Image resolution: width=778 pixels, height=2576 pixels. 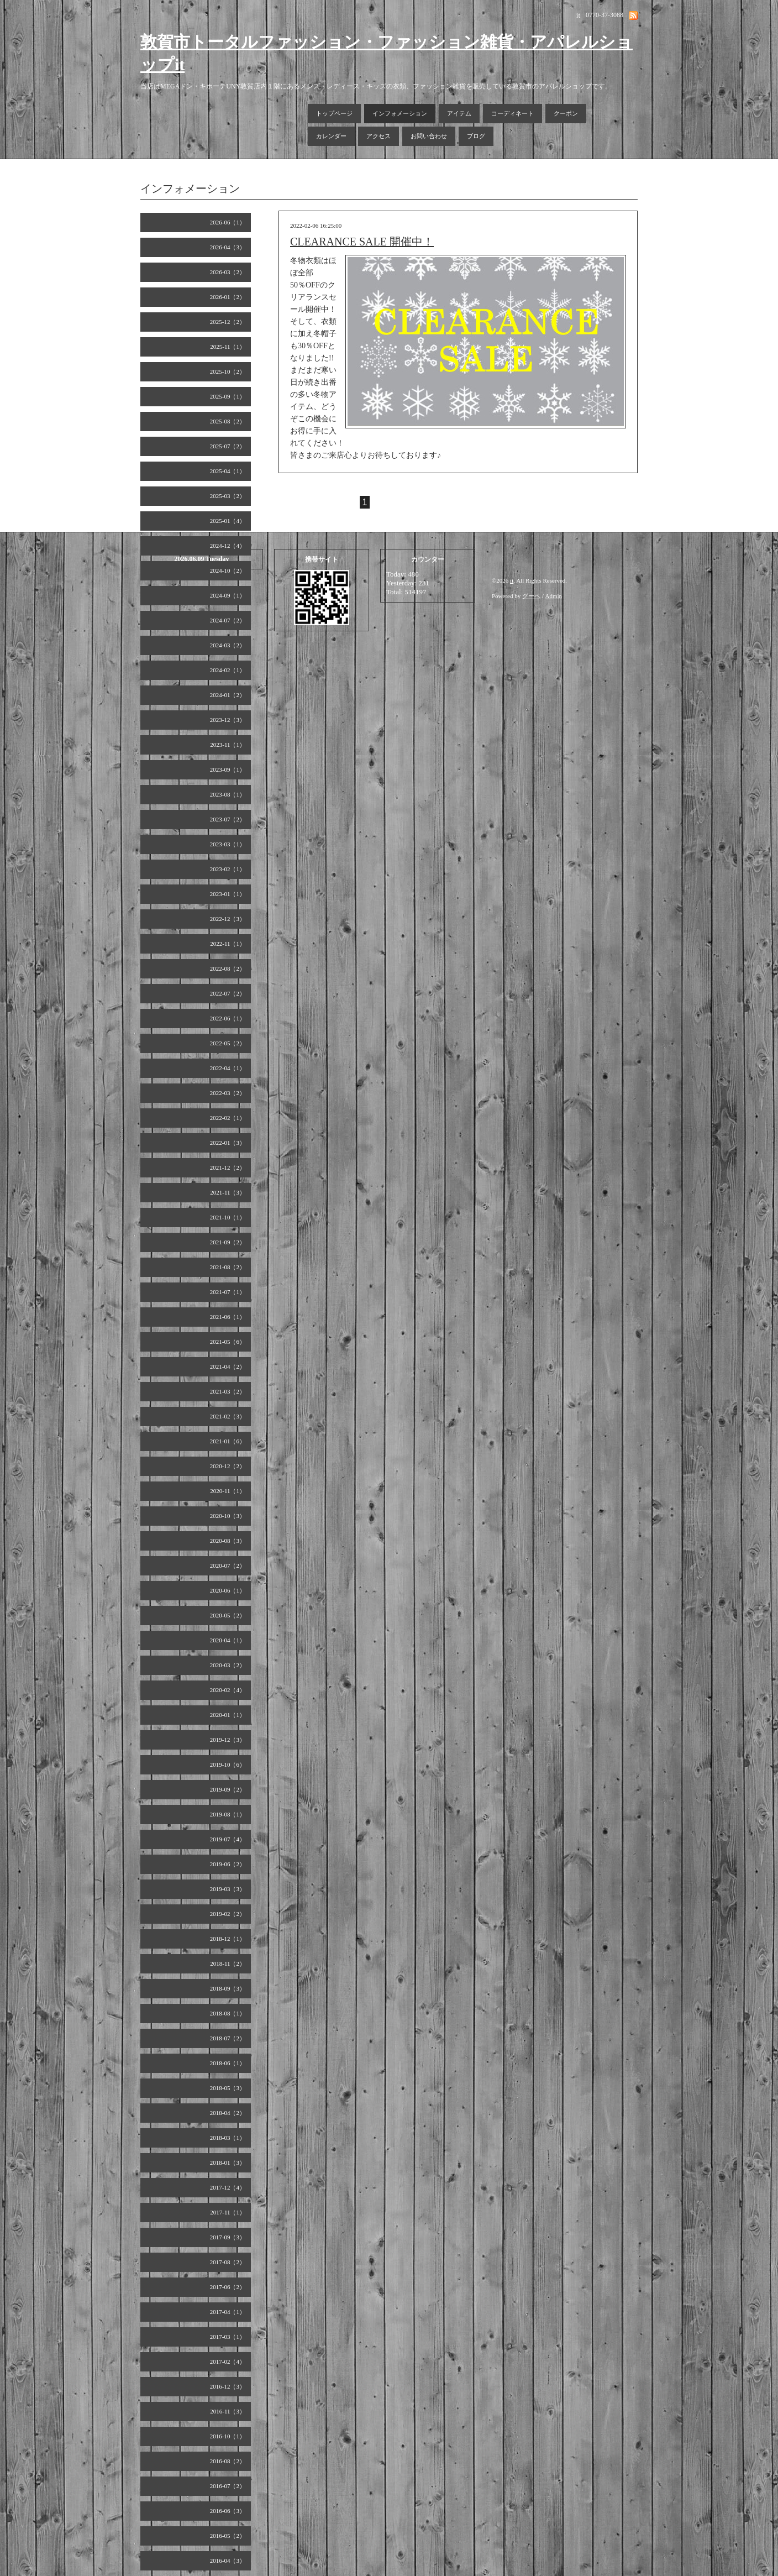 What do you see at coordinates (531, 596) in the screenshot?
I see `グーペ` at bounding box center [531, 596].